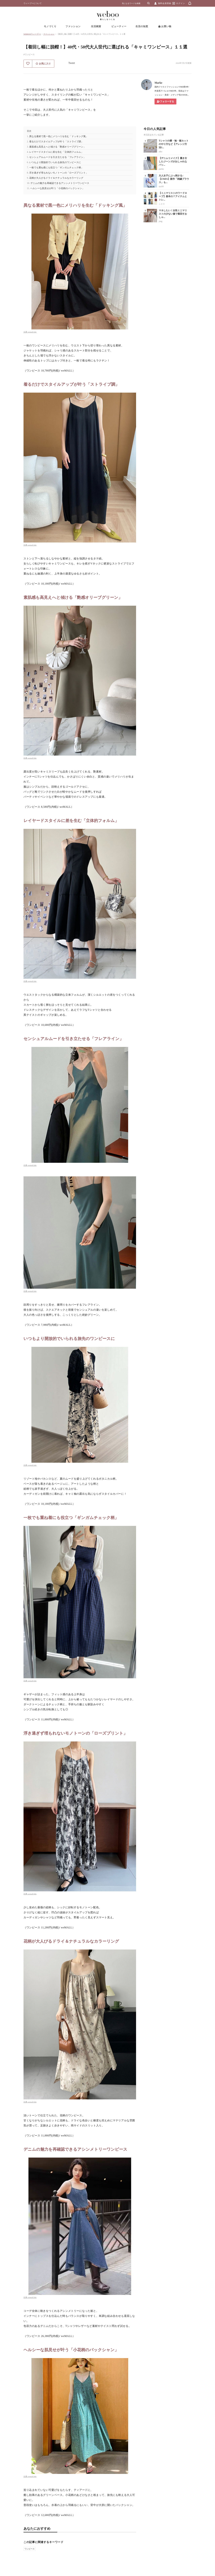  Describe the element at coordinates (173, 196) in the screenshot. I see `【ミニマリストのワードローブ】基本の７アイテムとトレ...` at that location.